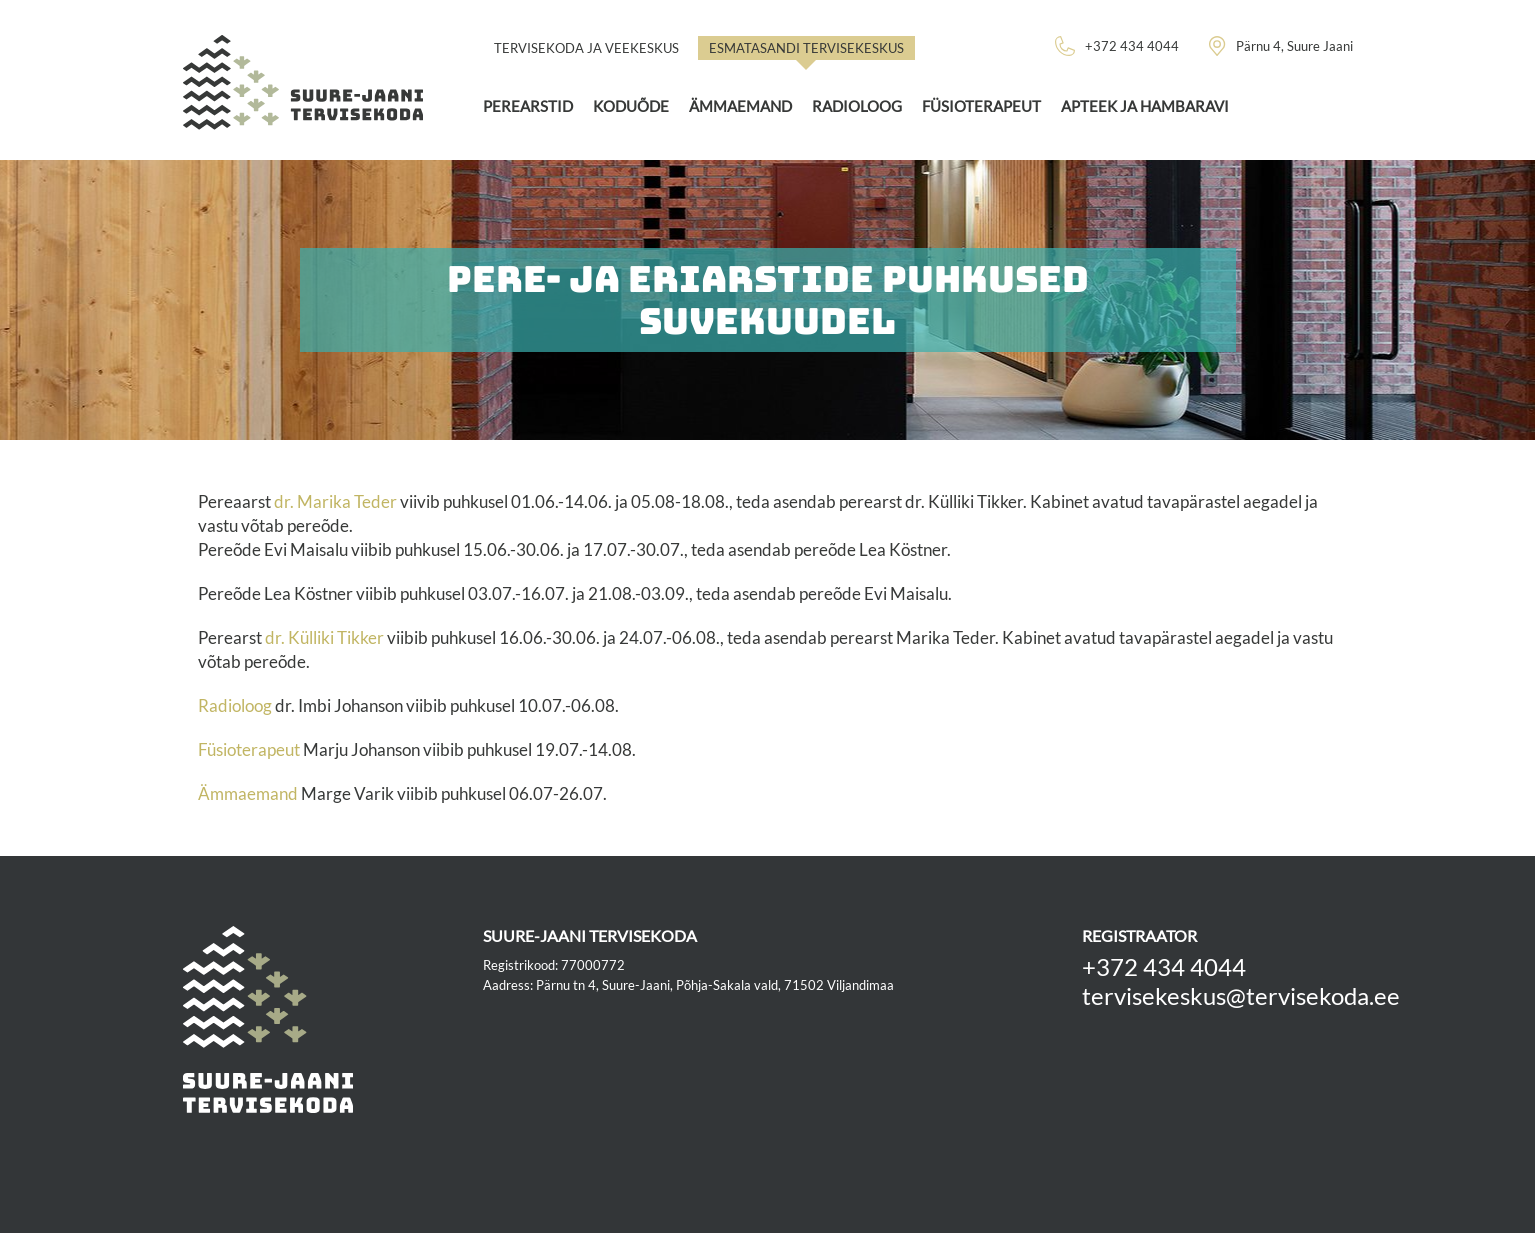  I want to click on Ämmaemand, so click(740, 106).